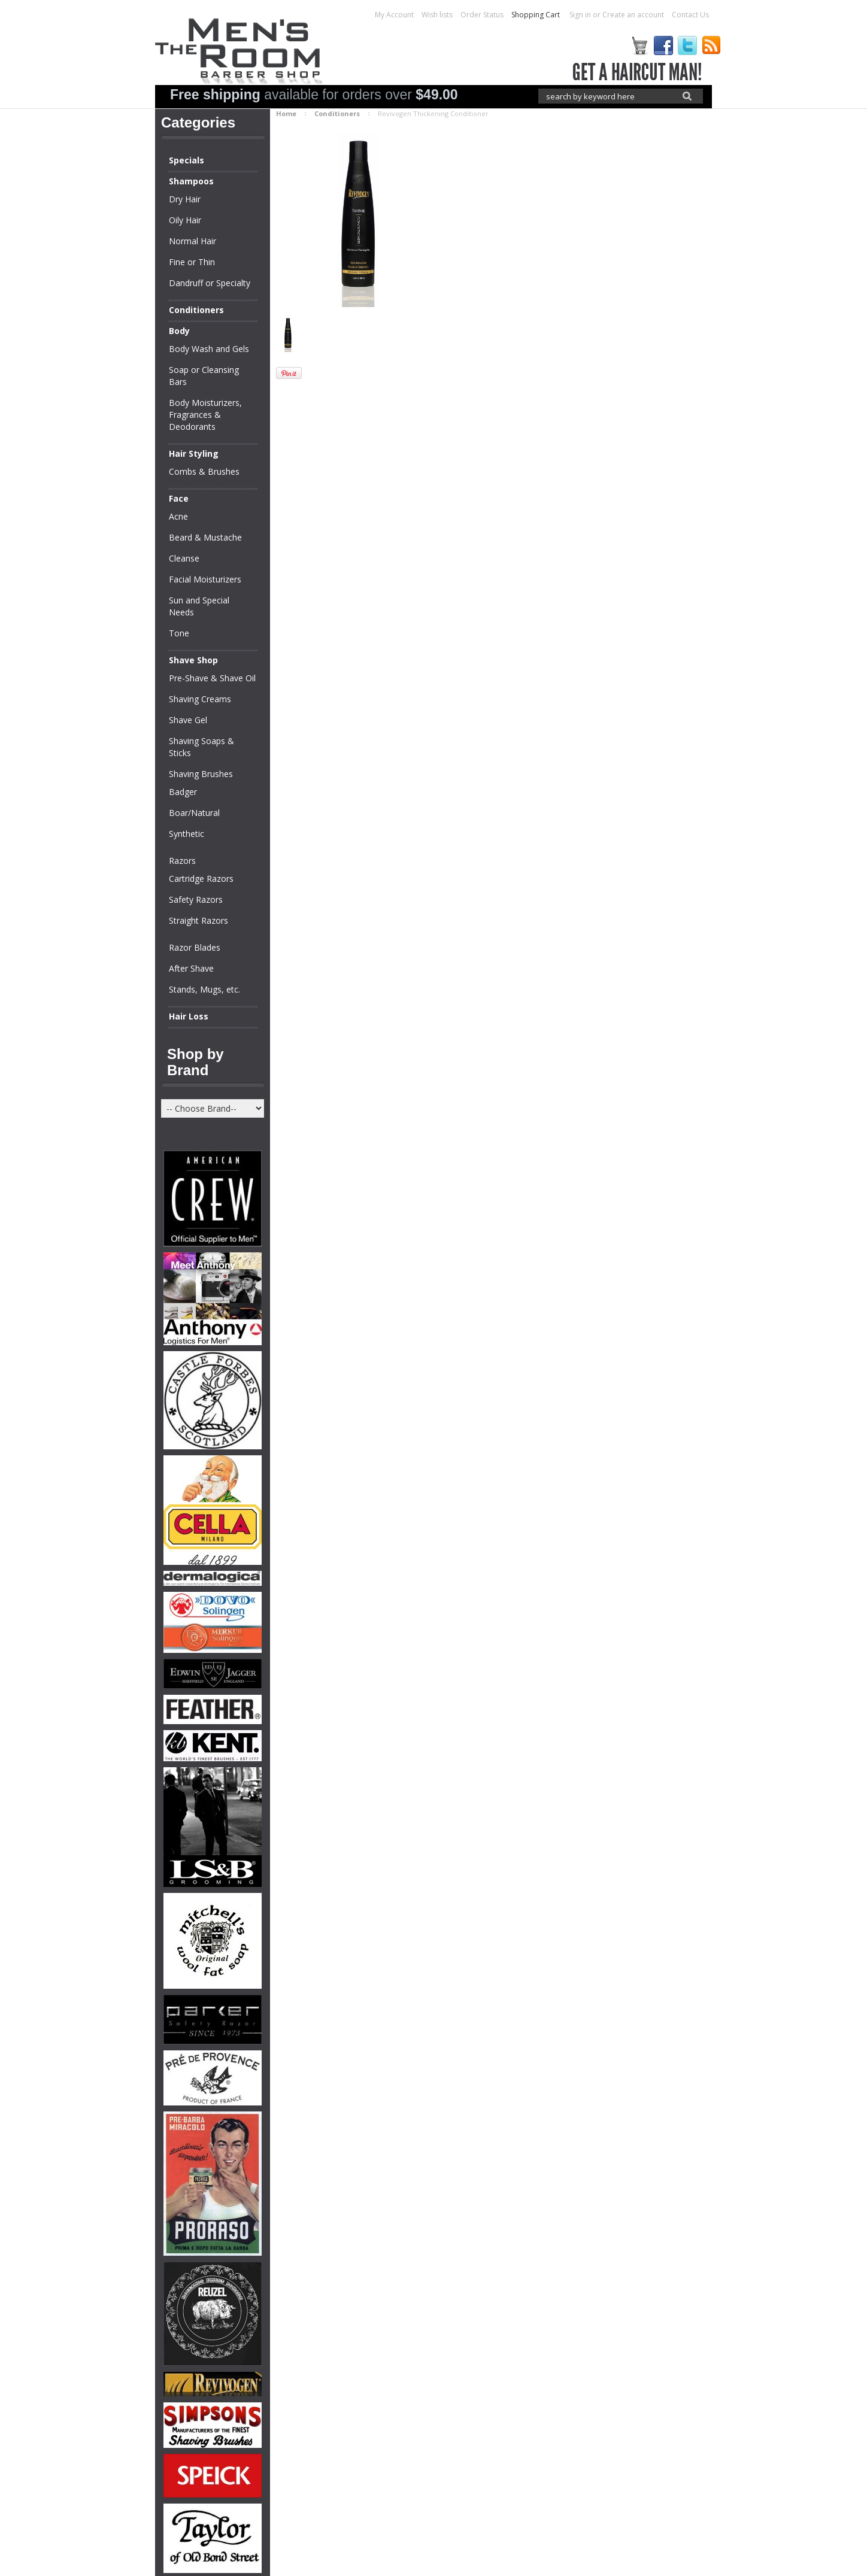 The width and height of the screenshot is (867, 2576). Describe the element at coordinates (212, 678) in the screenshot. I see `Pre-Shave & Shave Oil` at that location.